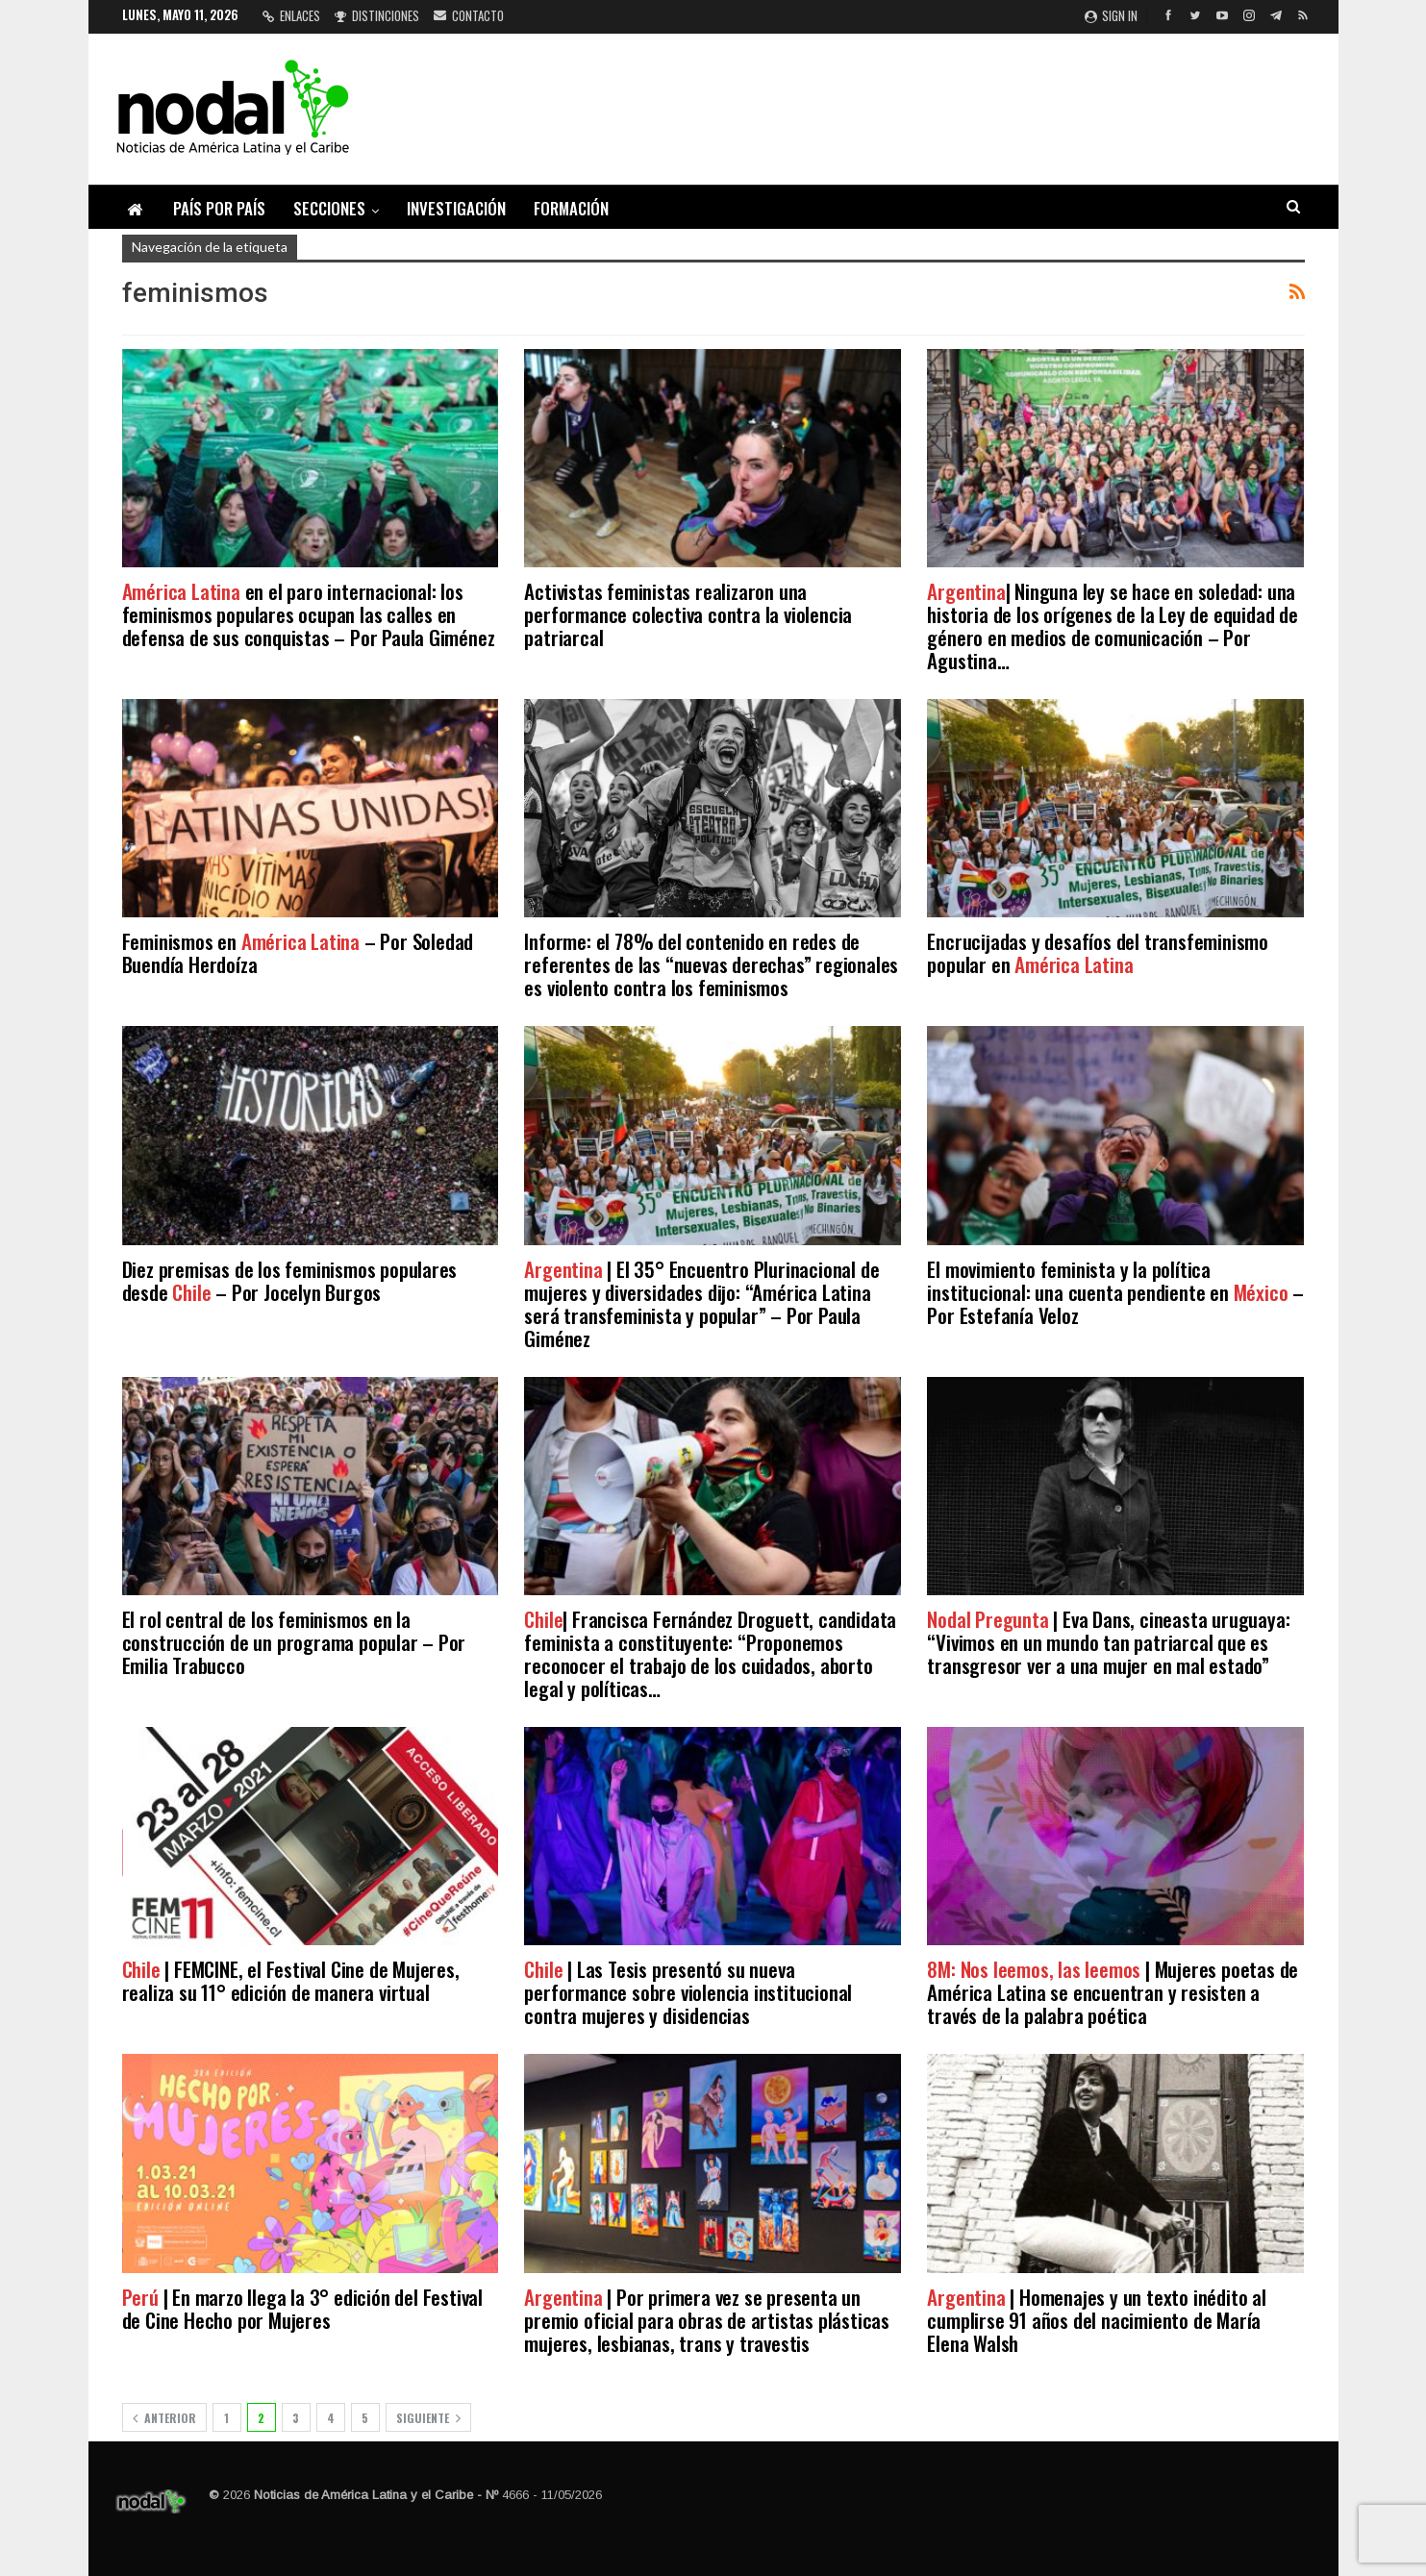 Image resolution: width=1426 pixels, height=2576 pixels. Describe the element at coordinates (290, 1280) in the screenshot. I see `Diez premisas de los feminismos populares desde – Por Jocelyn Burgos` at that location.